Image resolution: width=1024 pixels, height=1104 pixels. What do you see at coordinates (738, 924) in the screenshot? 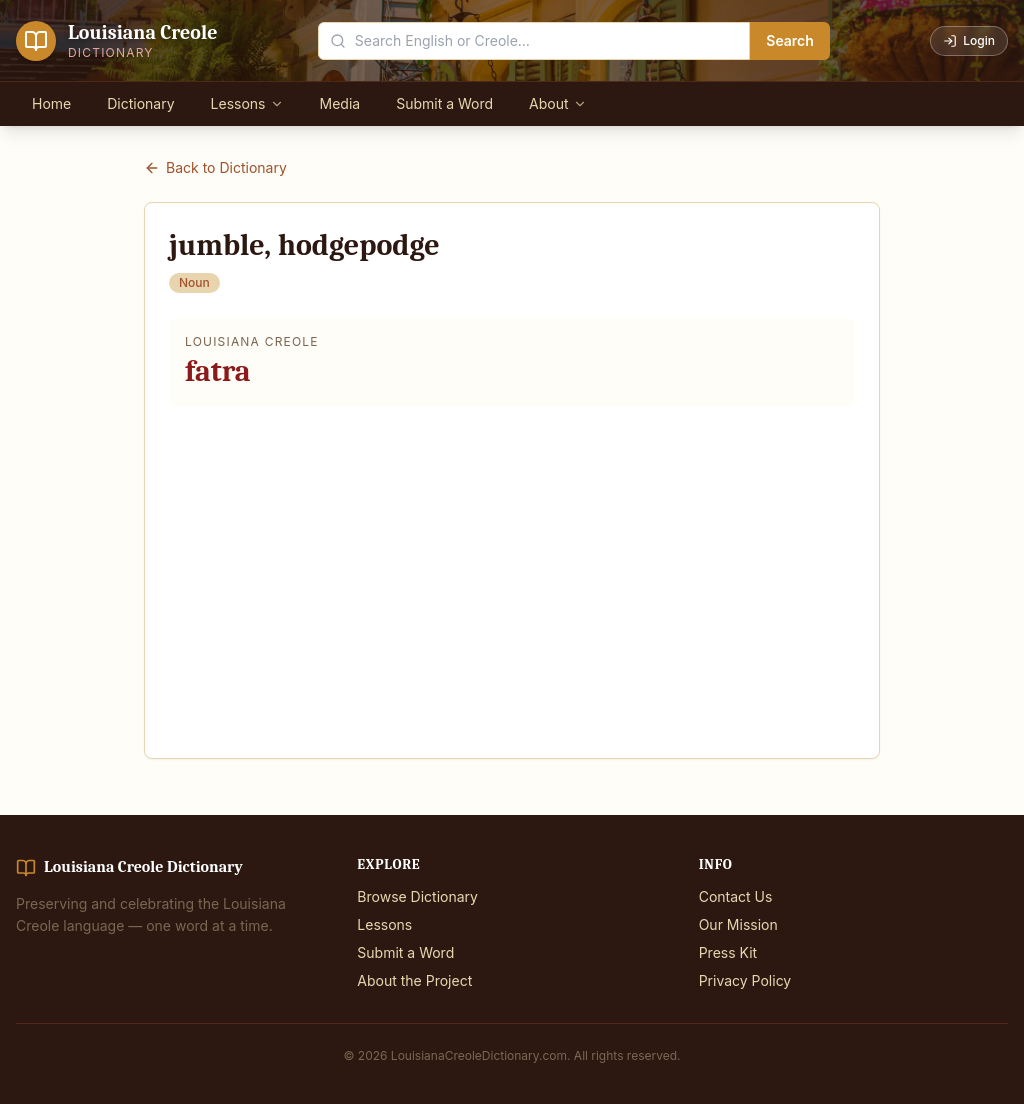
I see `Our Mission` at bounding box center [738, 924].